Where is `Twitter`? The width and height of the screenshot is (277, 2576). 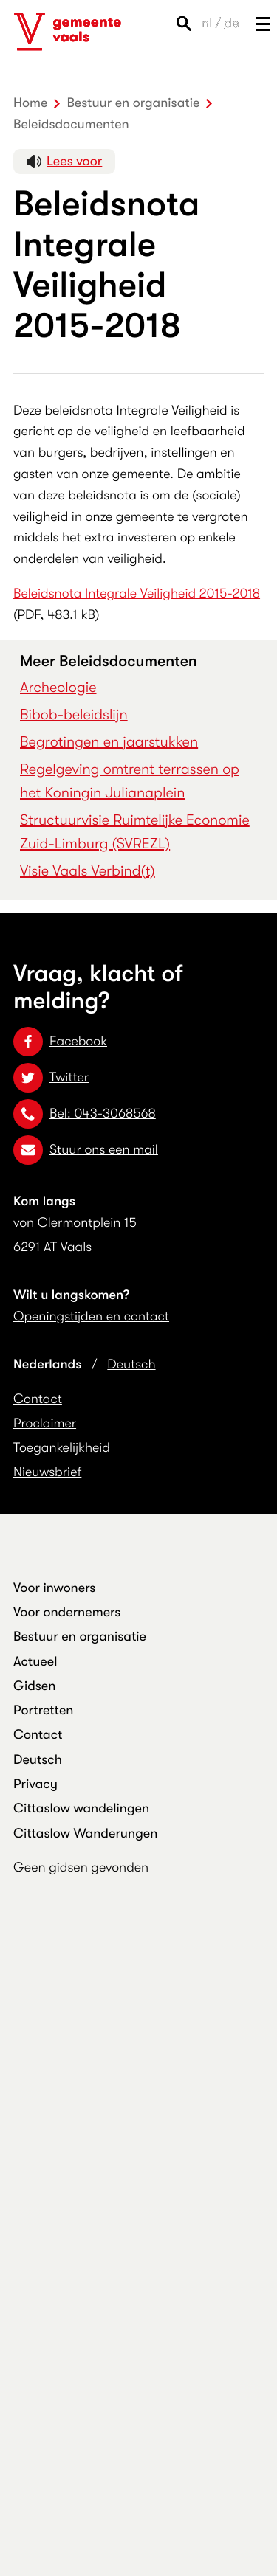
Twitter is located at coordinates (51, 1077).